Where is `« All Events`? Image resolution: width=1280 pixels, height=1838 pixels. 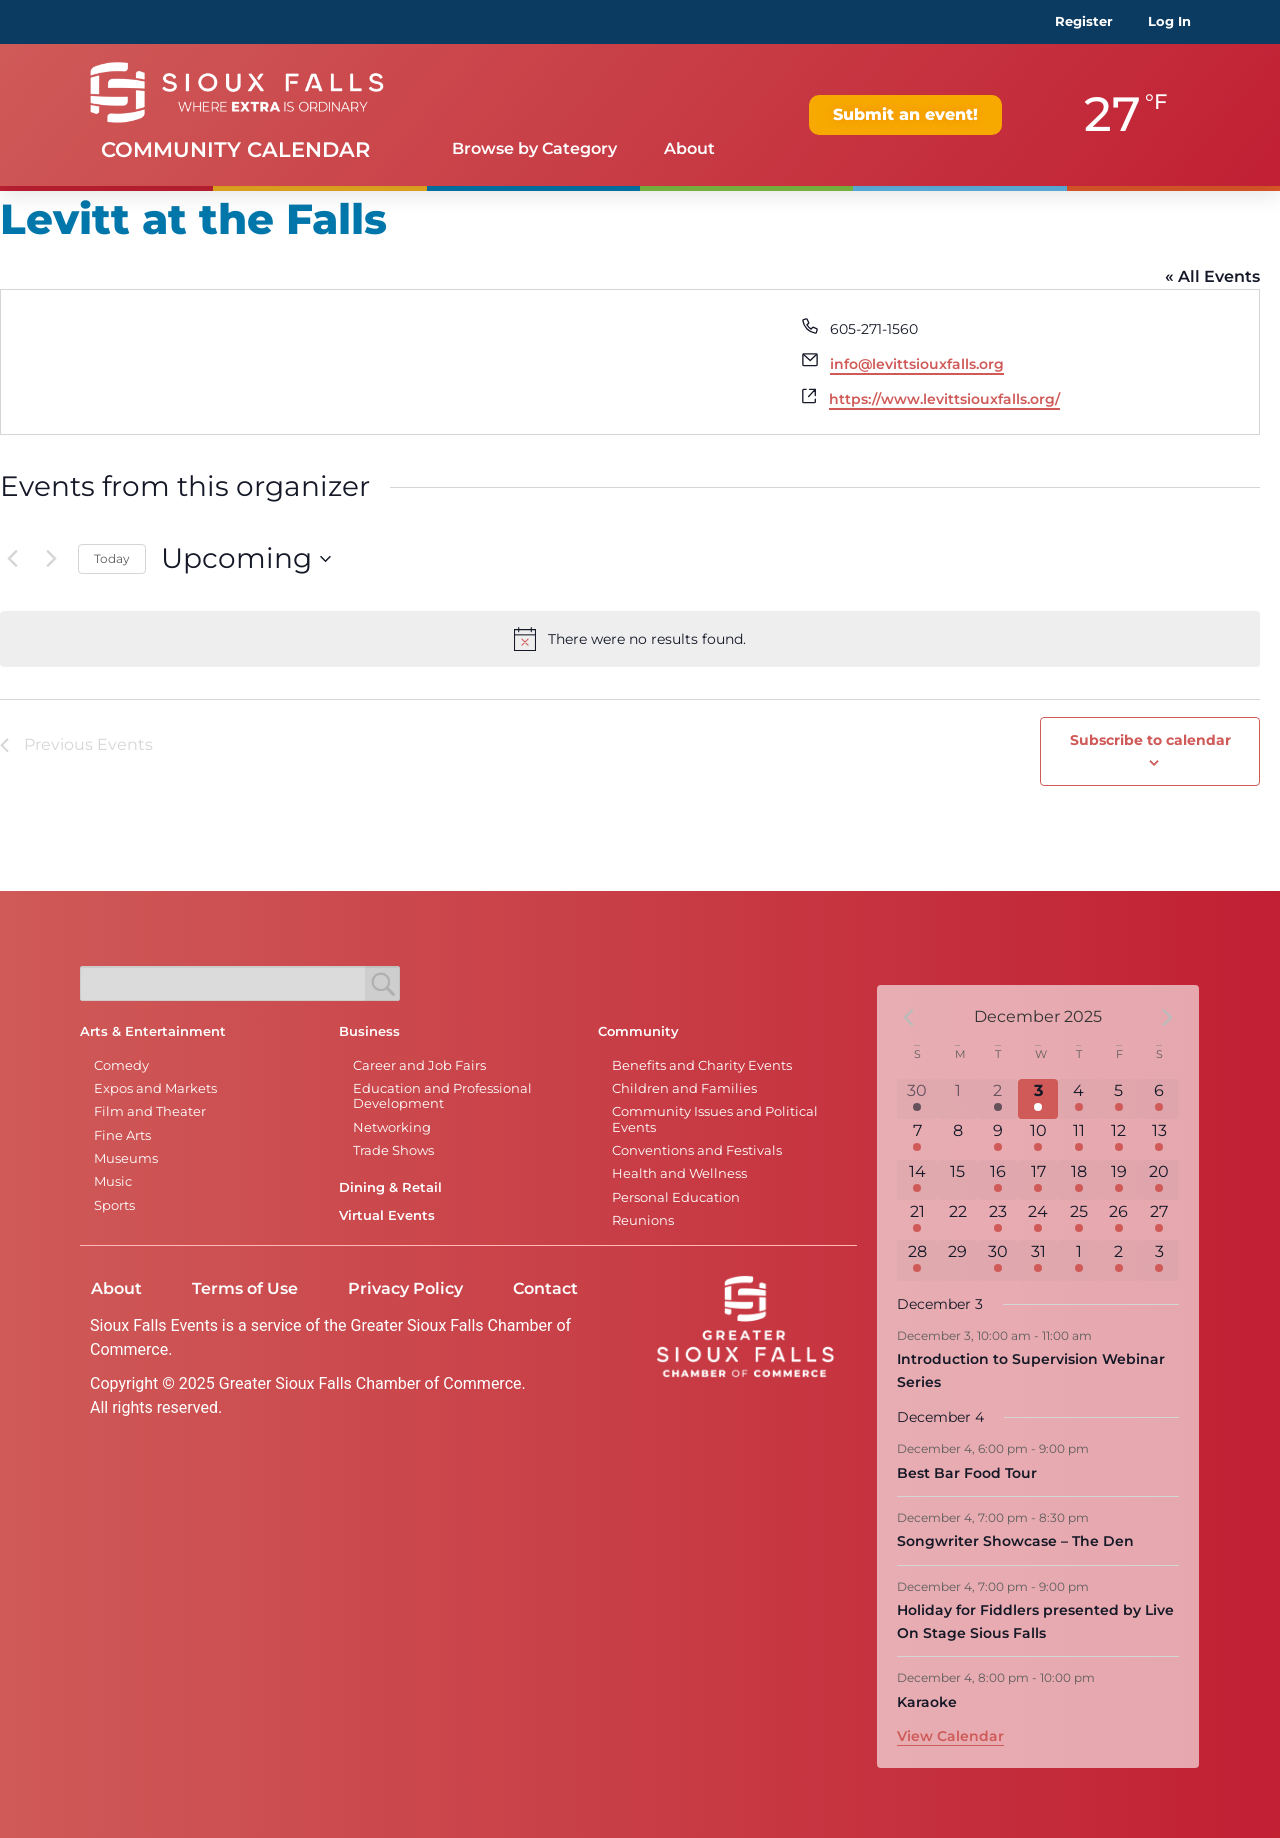
« All Events is located at coordinates (1212, 276).